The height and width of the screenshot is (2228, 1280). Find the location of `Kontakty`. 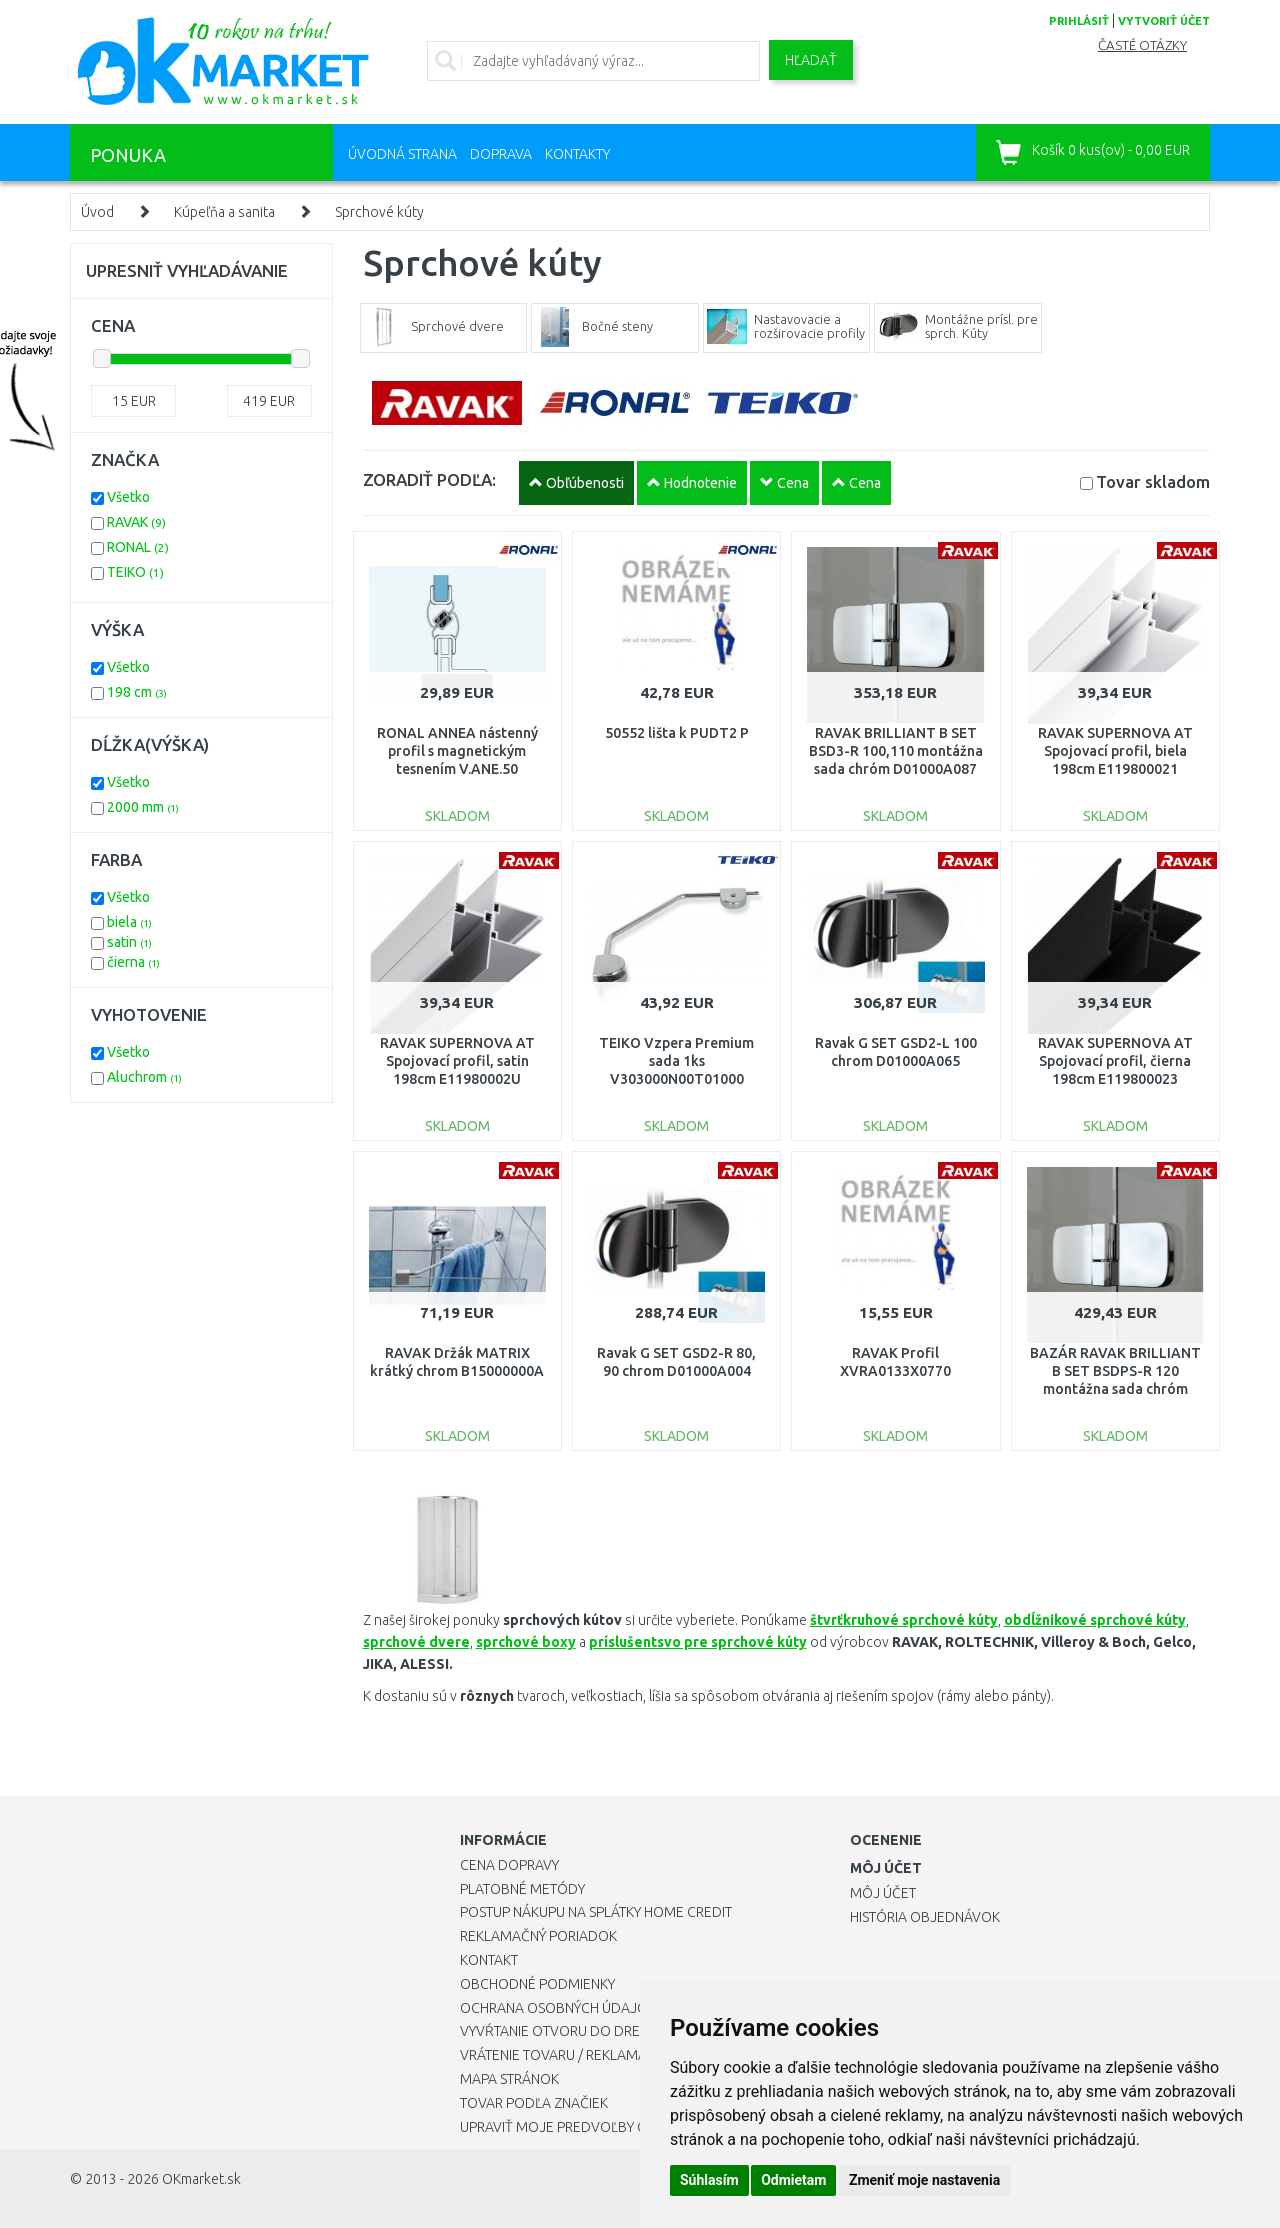

Kontakty is located at coordinates (577, 154).